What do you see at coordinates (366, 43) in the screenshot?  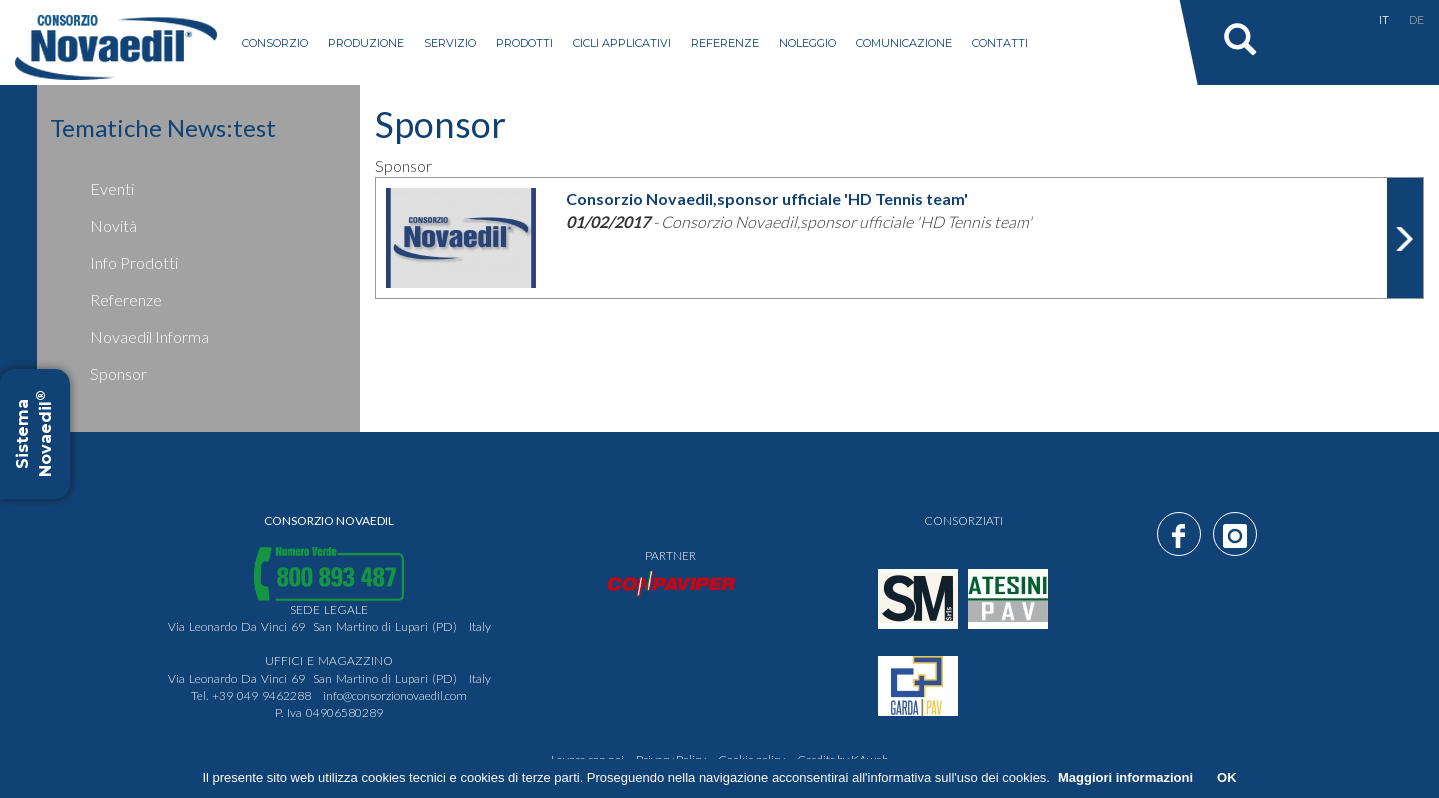 I see `produzione` at bounding box center [366, 43].